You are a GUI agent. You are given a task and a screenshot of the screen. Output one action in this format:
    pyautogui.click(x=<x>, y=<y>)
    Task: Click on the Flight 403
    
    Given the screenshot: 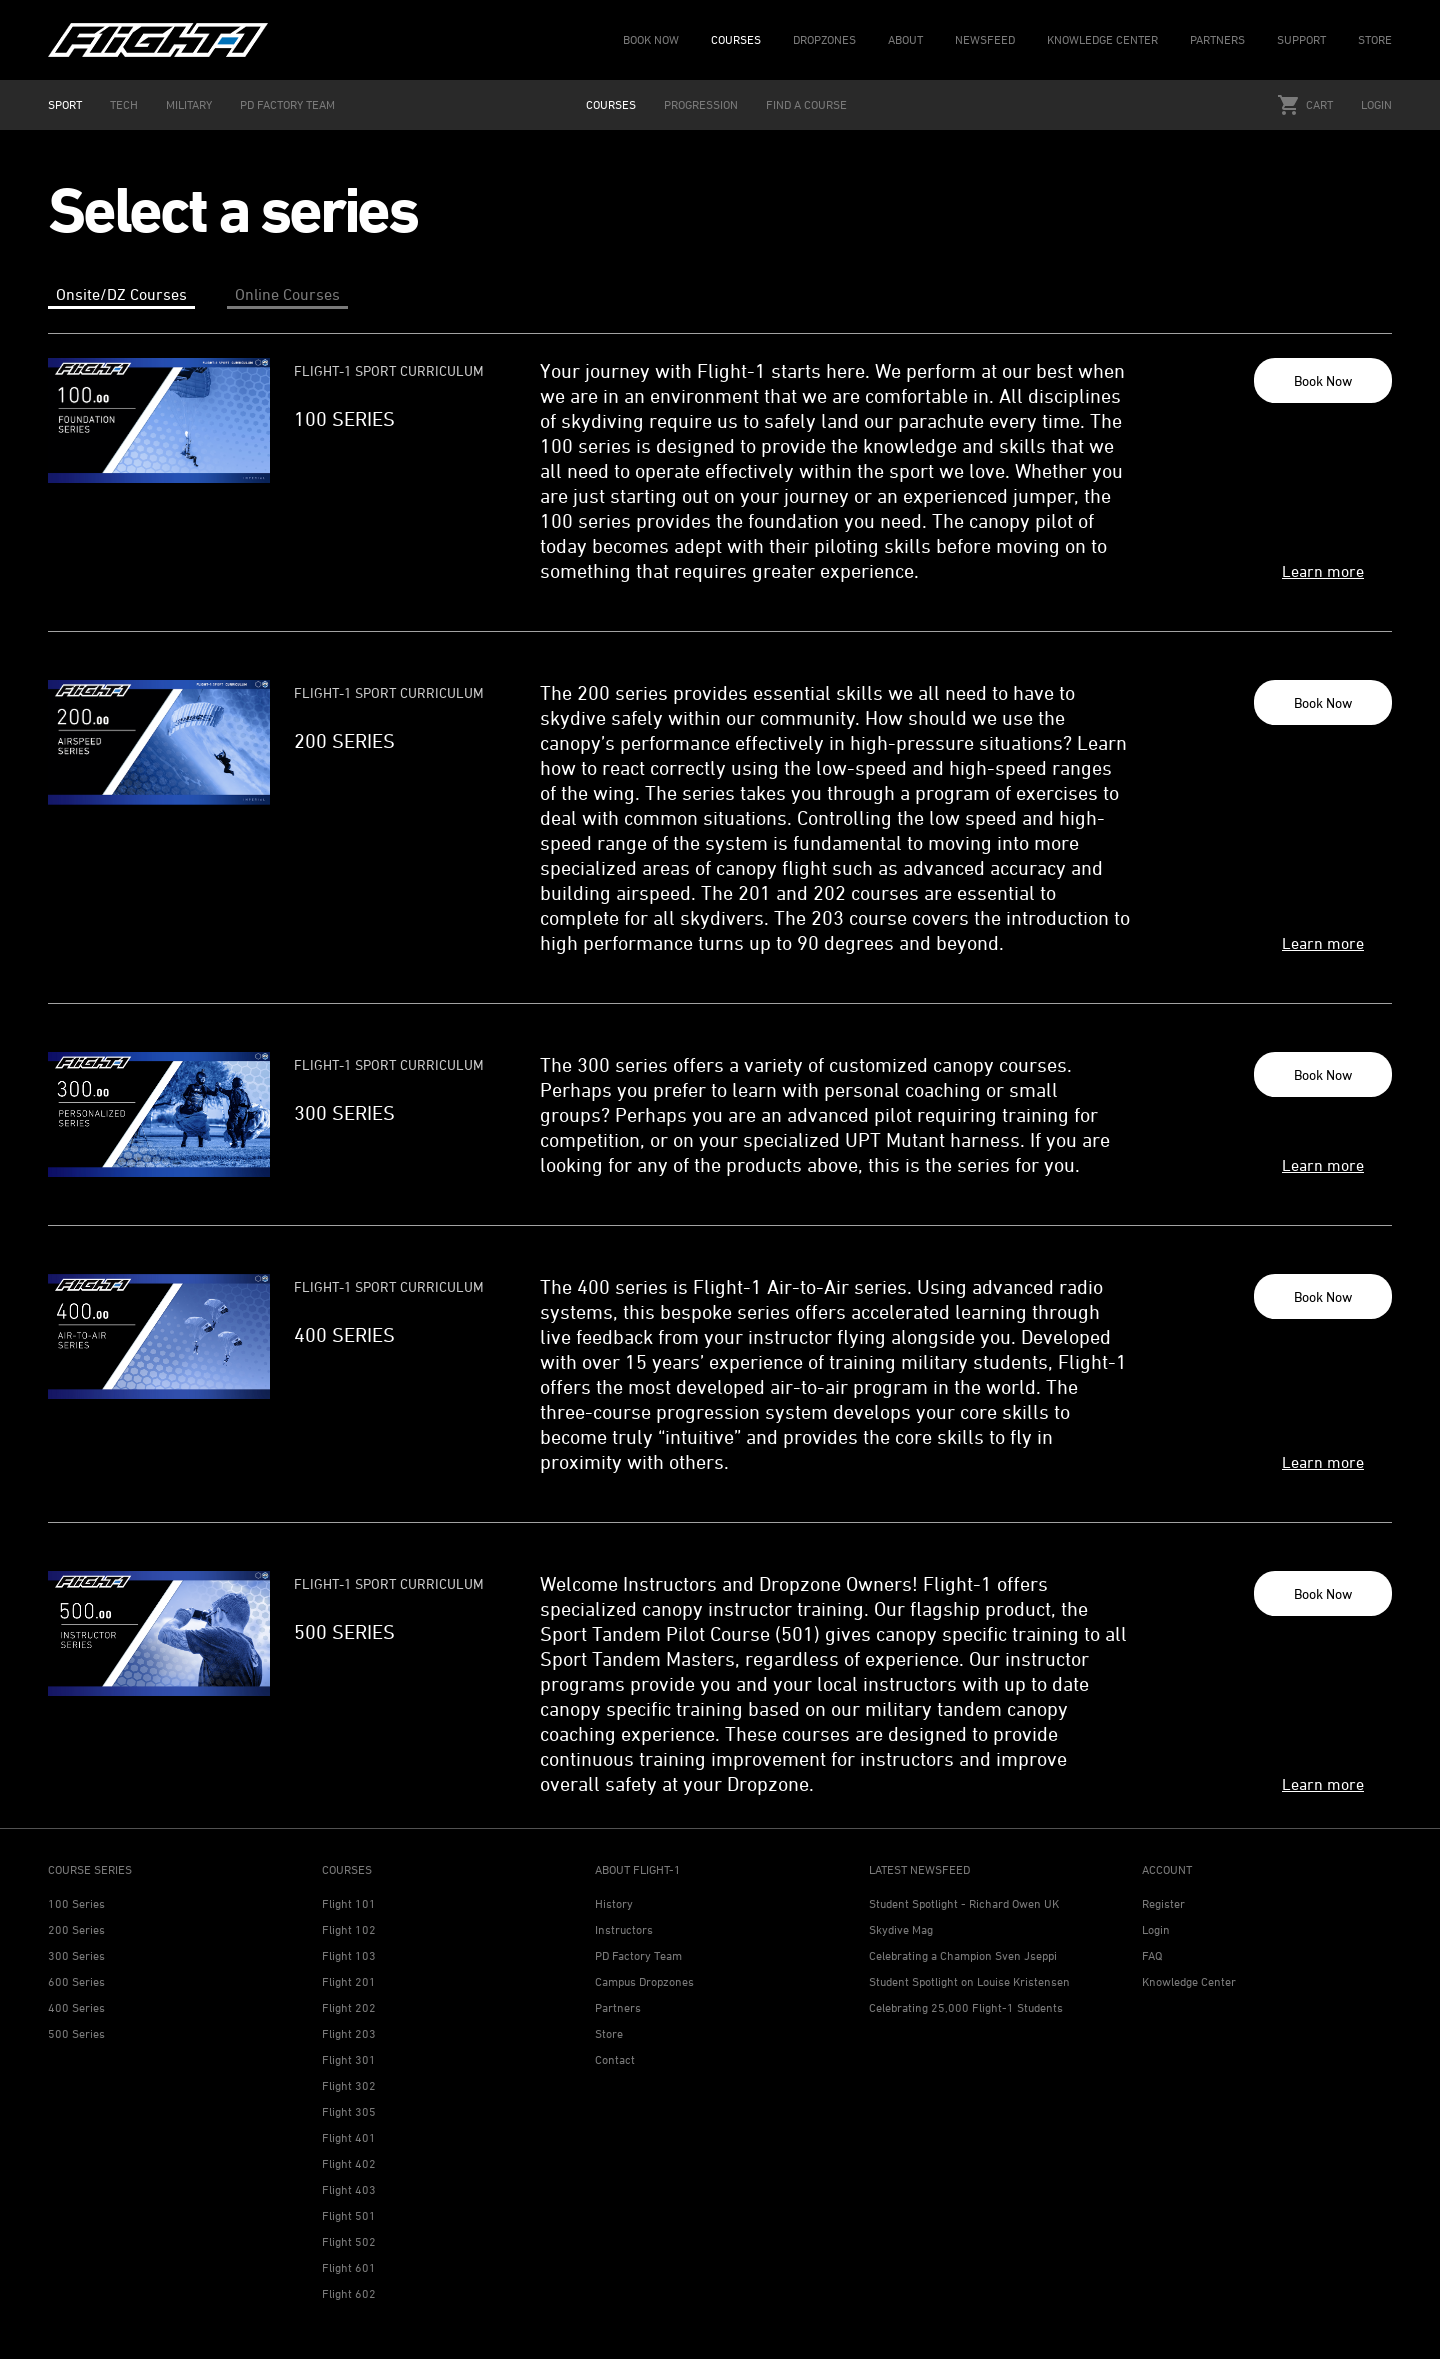 What is the action you would take?
    pyautogui.click(x=349, y=2189)
    